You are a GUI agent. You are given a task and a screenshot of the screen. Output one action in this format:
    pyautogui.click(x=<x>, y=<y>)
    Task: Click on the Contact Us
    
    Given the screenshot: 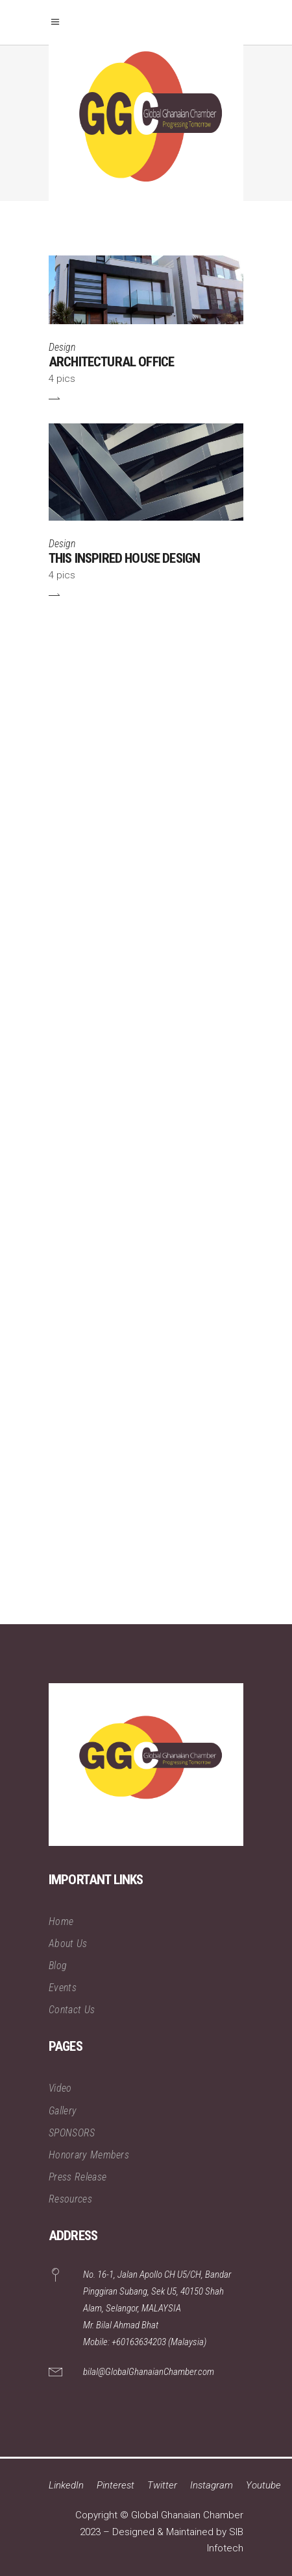 What is the action you would take?
    pyautogui.click(x=72, y=2009)
    